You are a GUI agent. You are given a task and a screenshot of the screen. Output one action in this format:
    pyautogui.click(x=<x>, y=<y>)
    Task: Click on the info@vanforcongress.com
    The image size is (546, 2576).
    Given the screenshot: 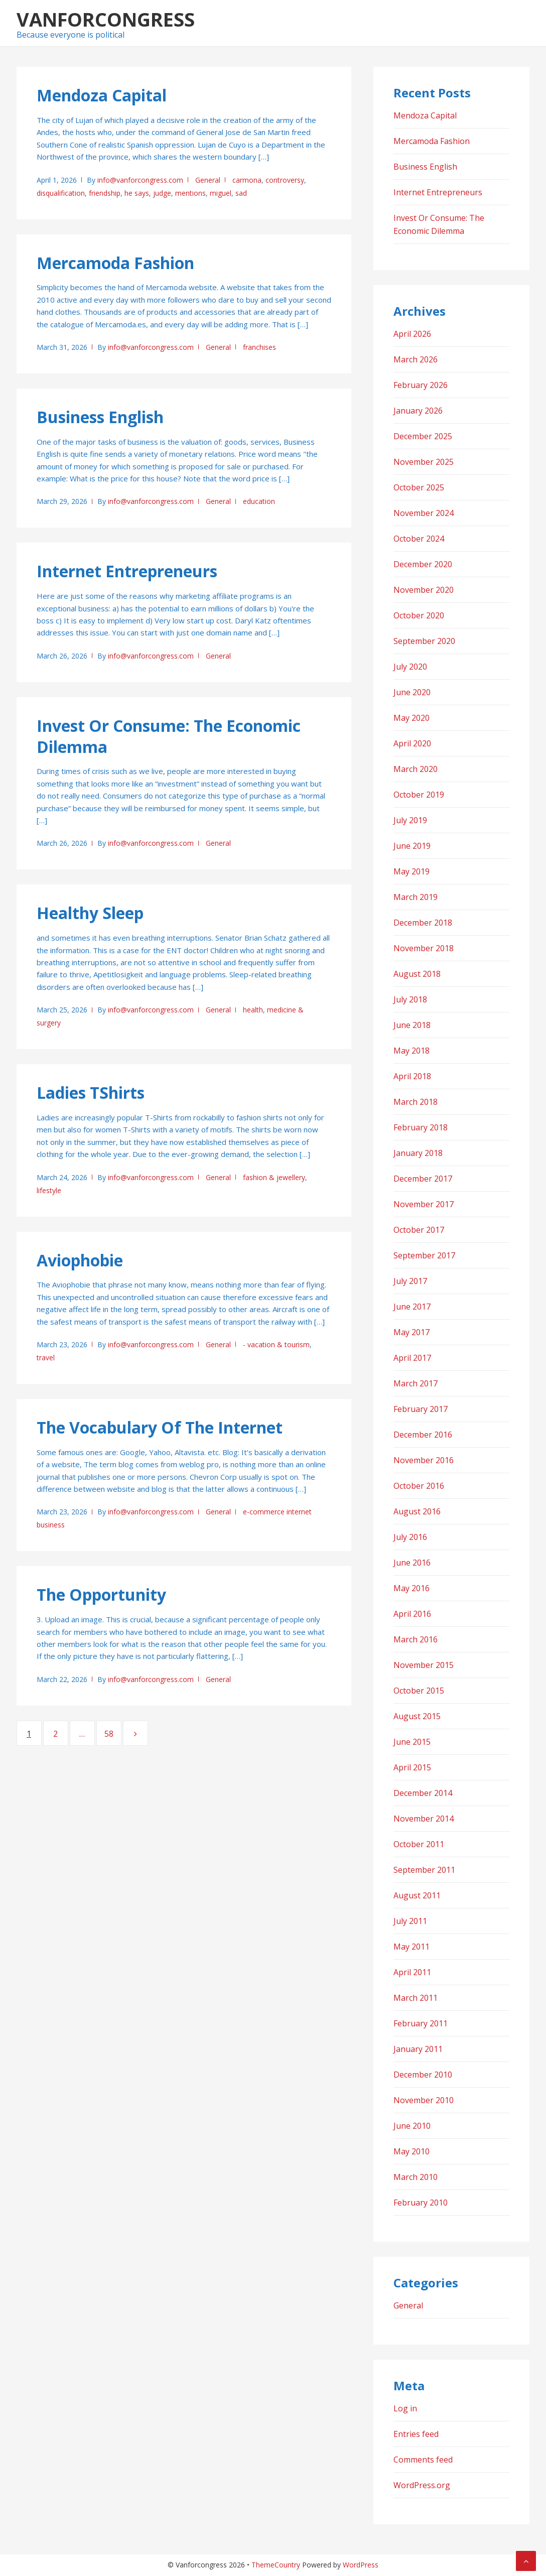 What is the action you would take?
    pyautogui.click(x=140, y=180)
    